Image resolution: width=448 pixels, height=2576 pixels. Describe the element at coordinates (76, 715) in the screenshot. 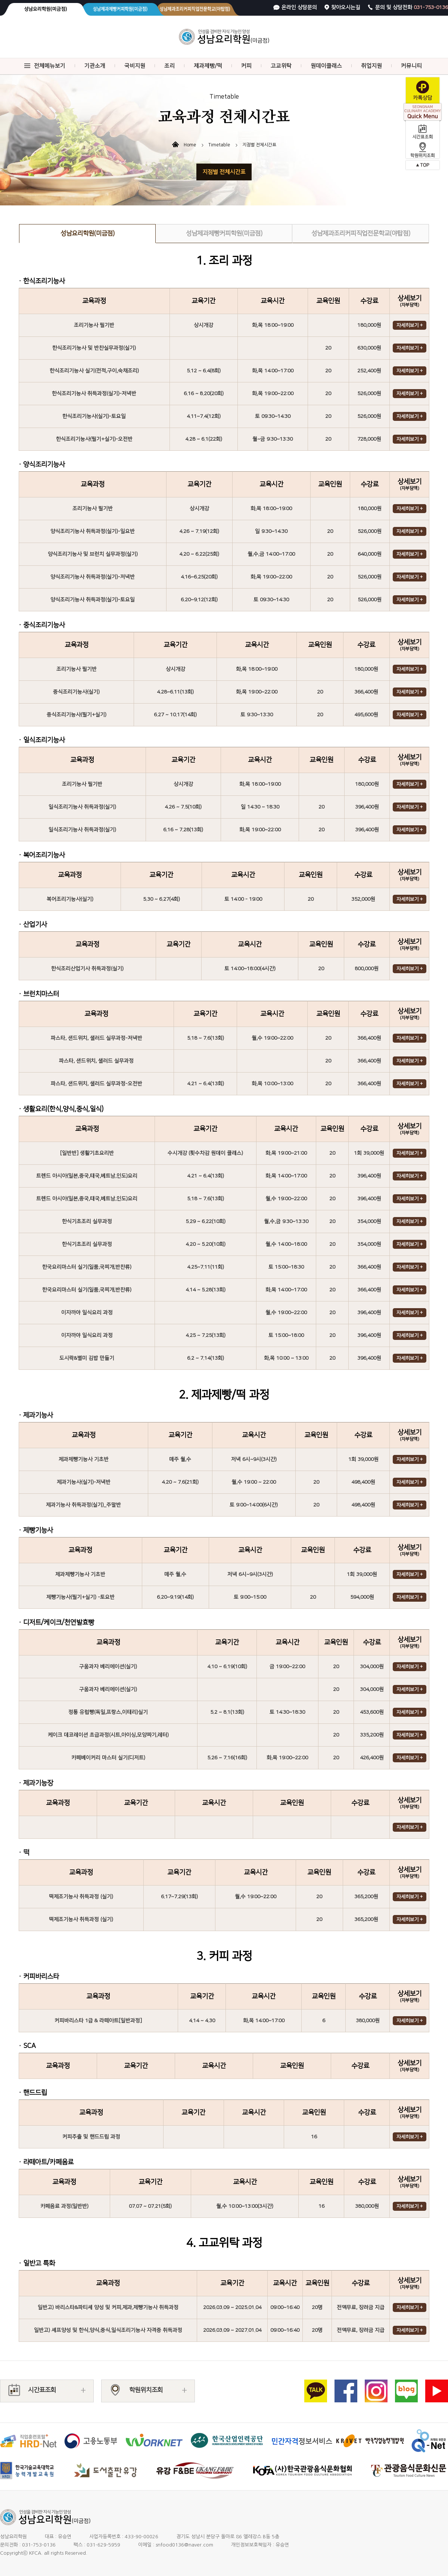

I see `중식조리기능사(필기+실기)` at that location.